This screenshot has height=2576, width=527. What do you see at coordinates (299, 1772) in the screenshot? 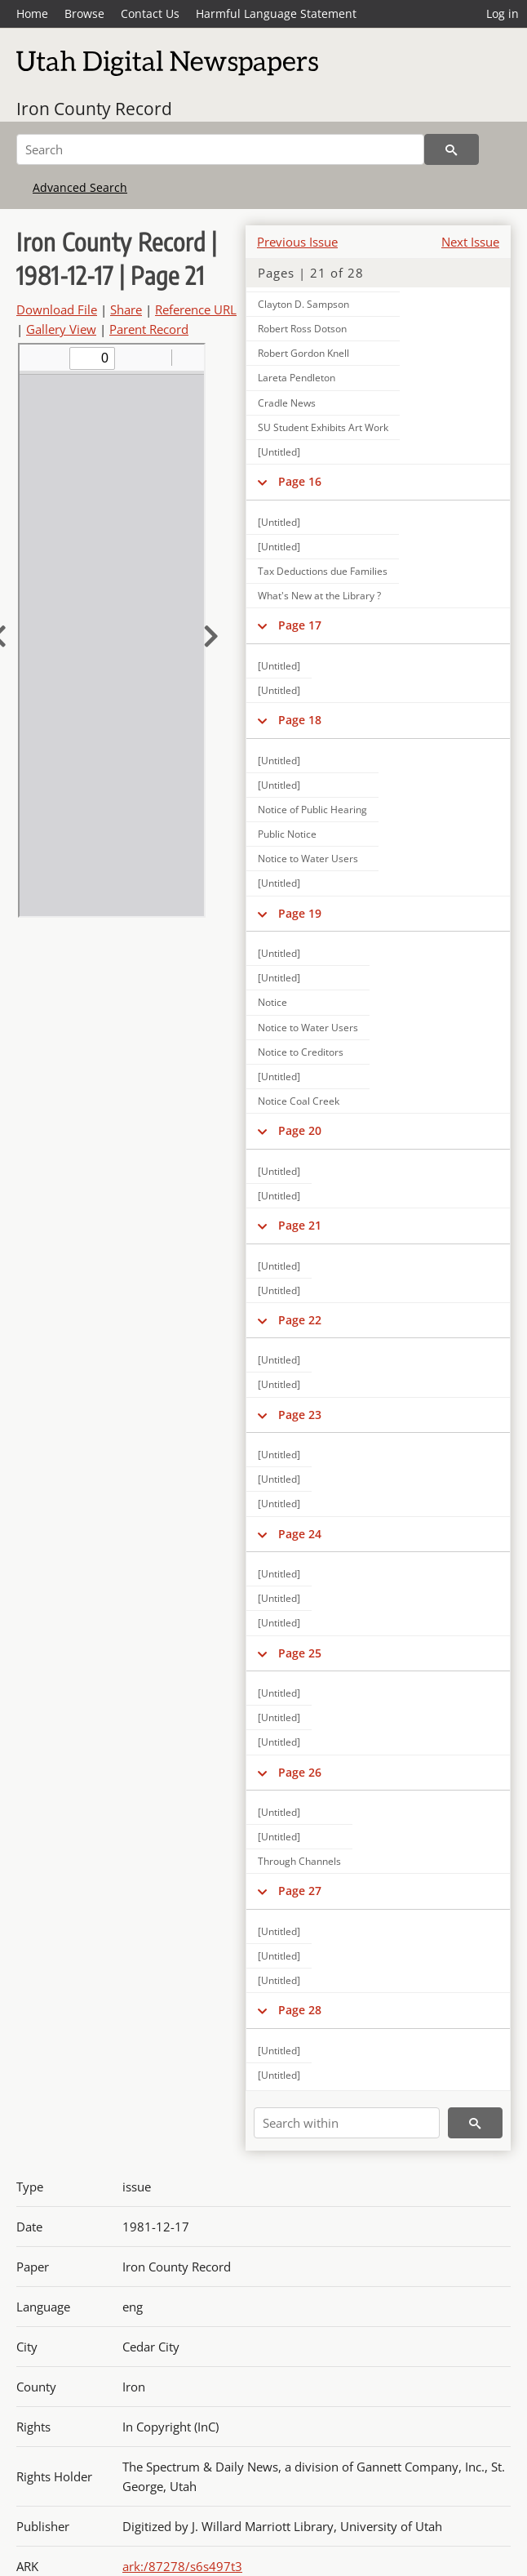
I see `Page 26` at bounding box center [299, 1772].